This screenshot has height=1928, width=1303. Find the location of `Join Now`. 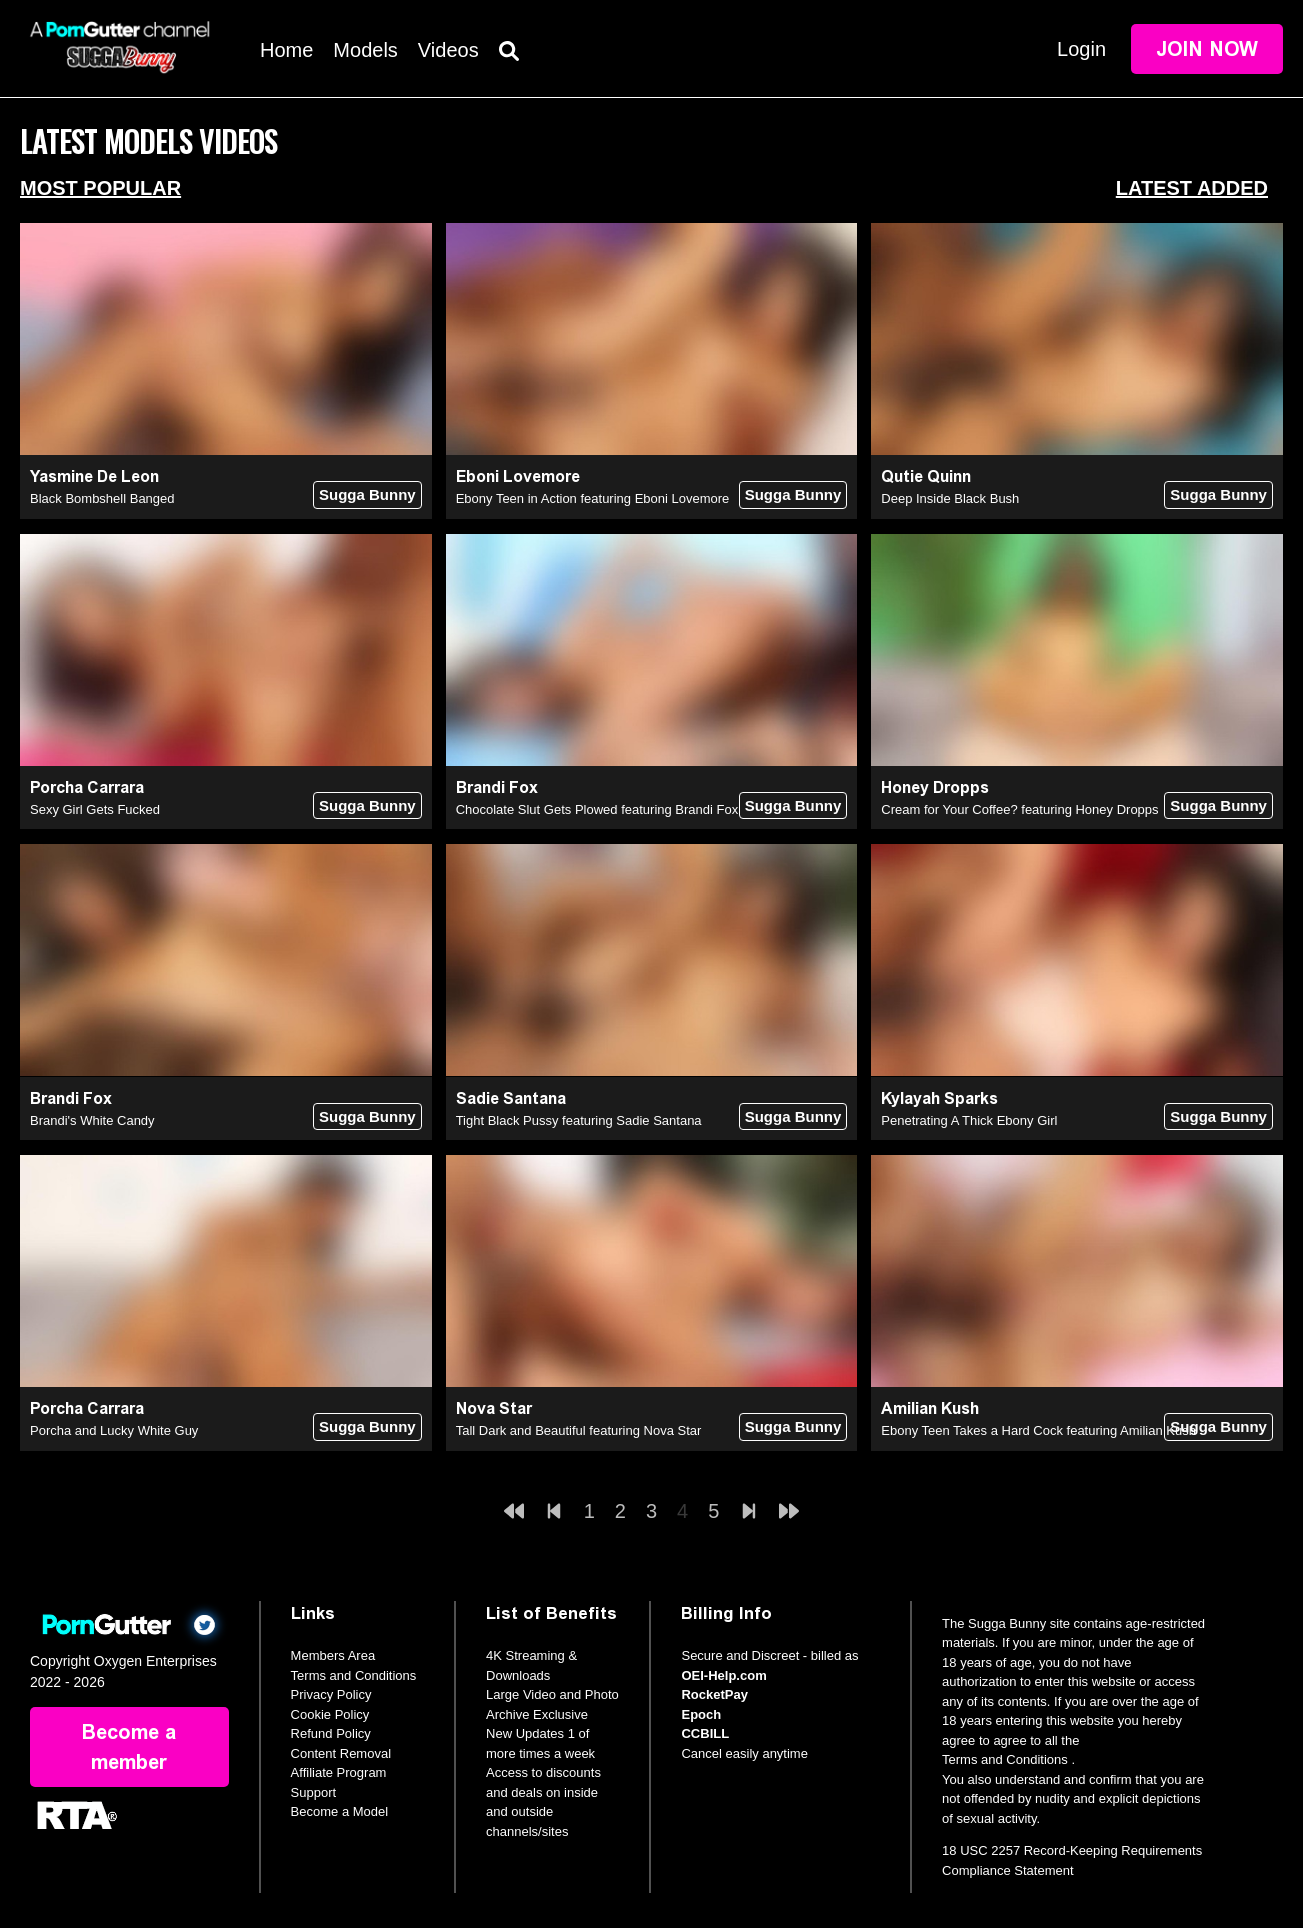

Join Now is located at coordinates (1207, 49).